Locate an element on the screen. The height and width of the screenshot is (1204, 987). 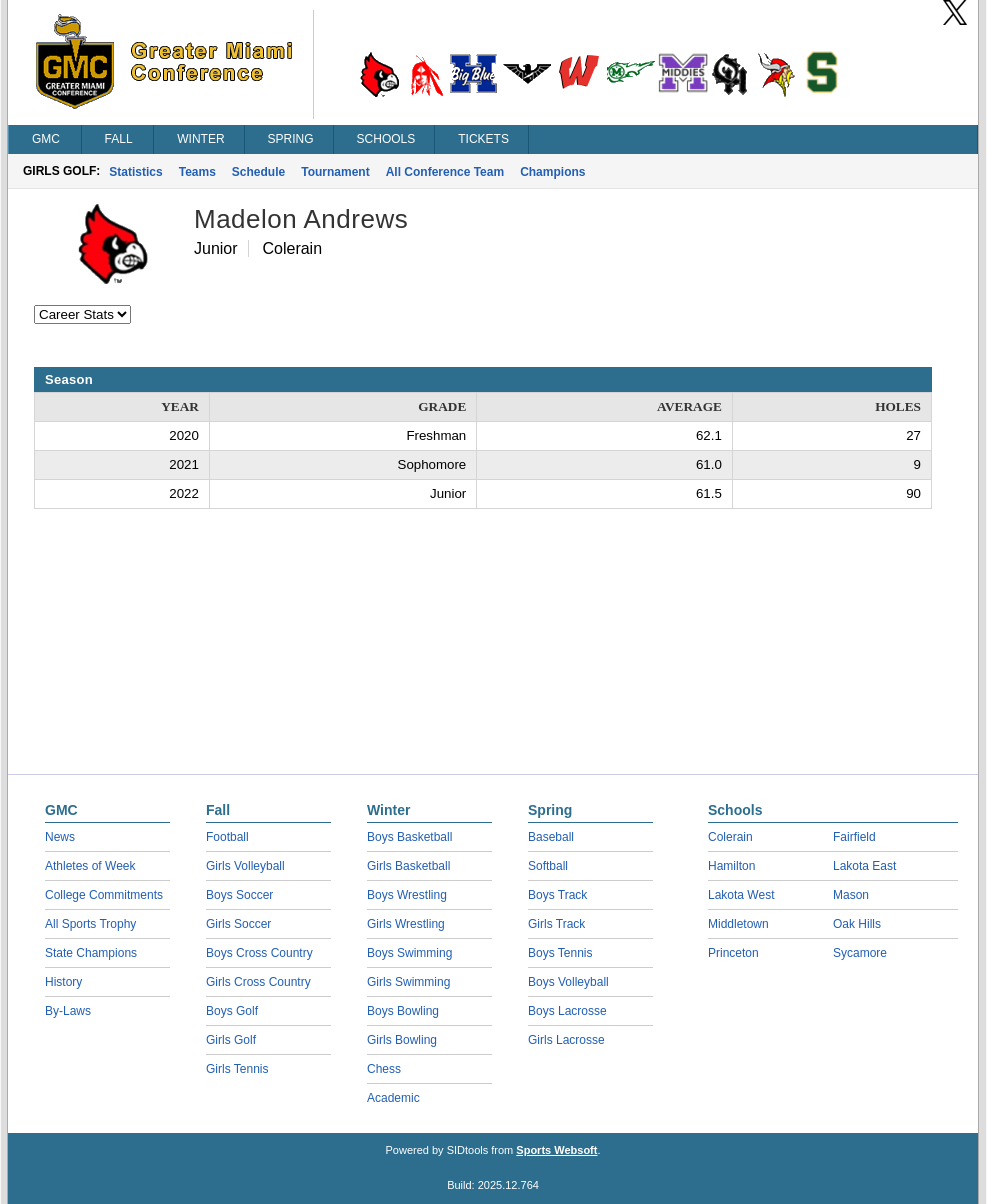
All Conference Team is located at coordinates (445, 172).